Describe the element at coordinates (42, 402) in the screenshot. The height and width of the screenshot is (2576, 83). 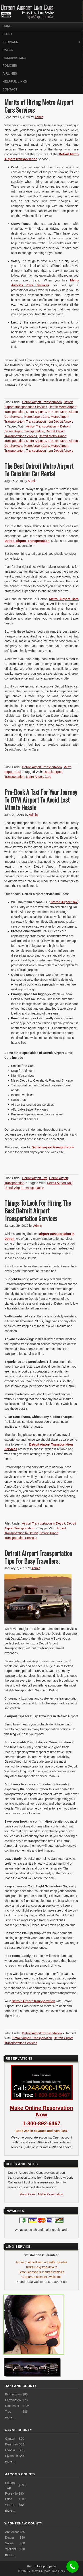
I see `Detroit Airport Transportation` at that location.